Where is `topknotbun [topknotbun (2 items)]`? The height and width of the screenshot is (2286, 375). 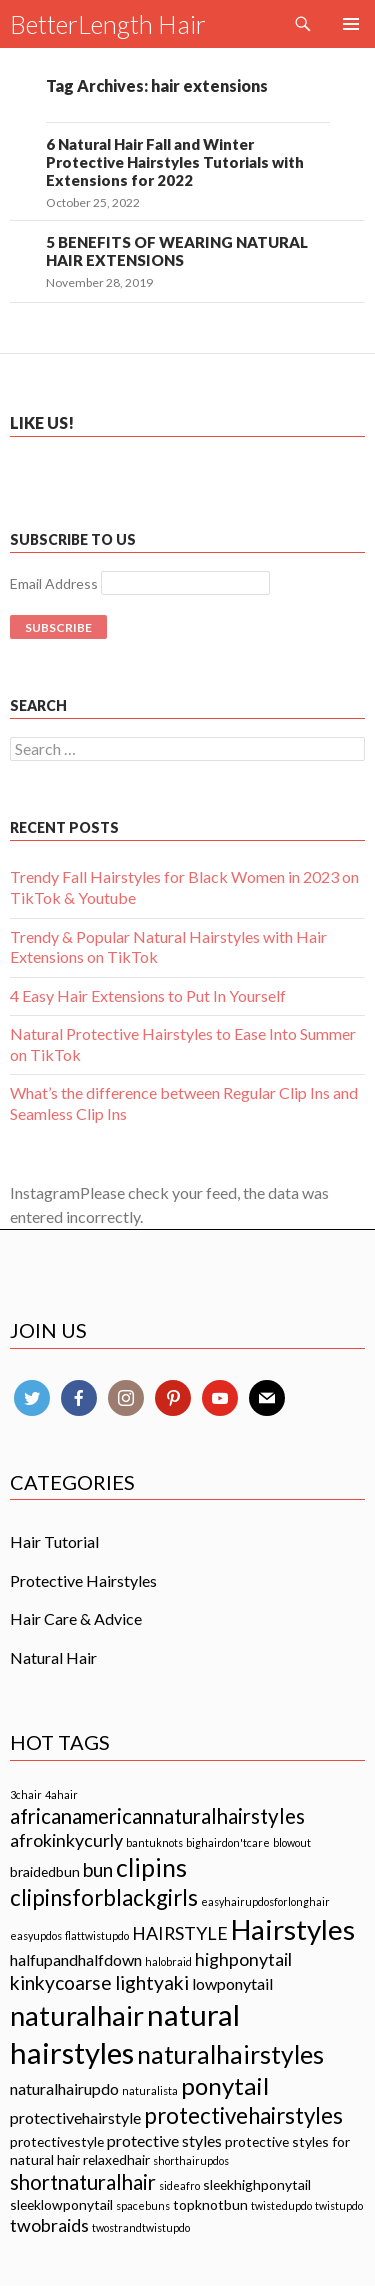
topknotbun [topknotbun (2 items)] is located at coordinates (210, 2204).